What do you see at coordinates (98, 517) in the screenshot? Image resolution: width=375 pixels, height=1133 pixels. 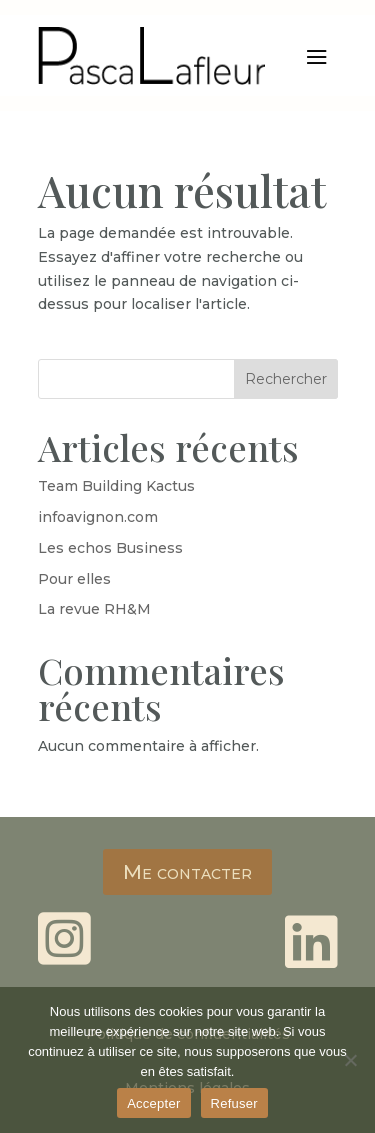 I see `infoavignon.com` at bounding box center [98, 517].